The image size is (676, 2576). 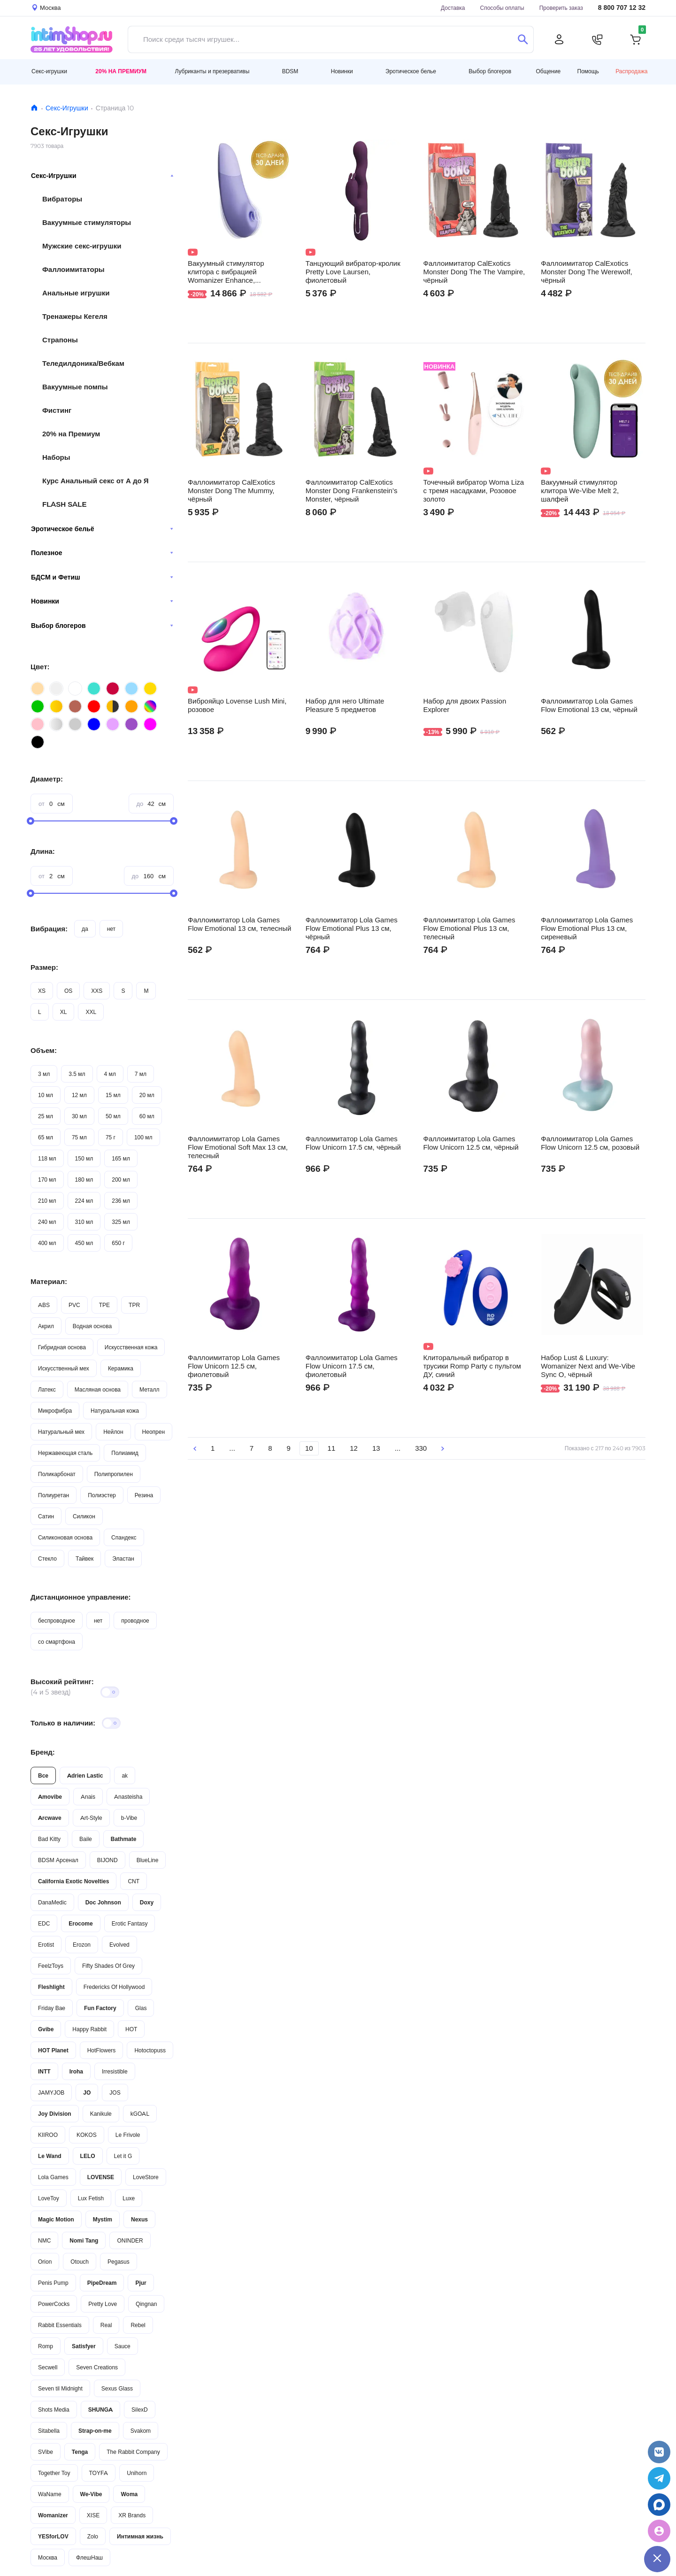 I want to click on Москва, so click(x=47, y=2557).